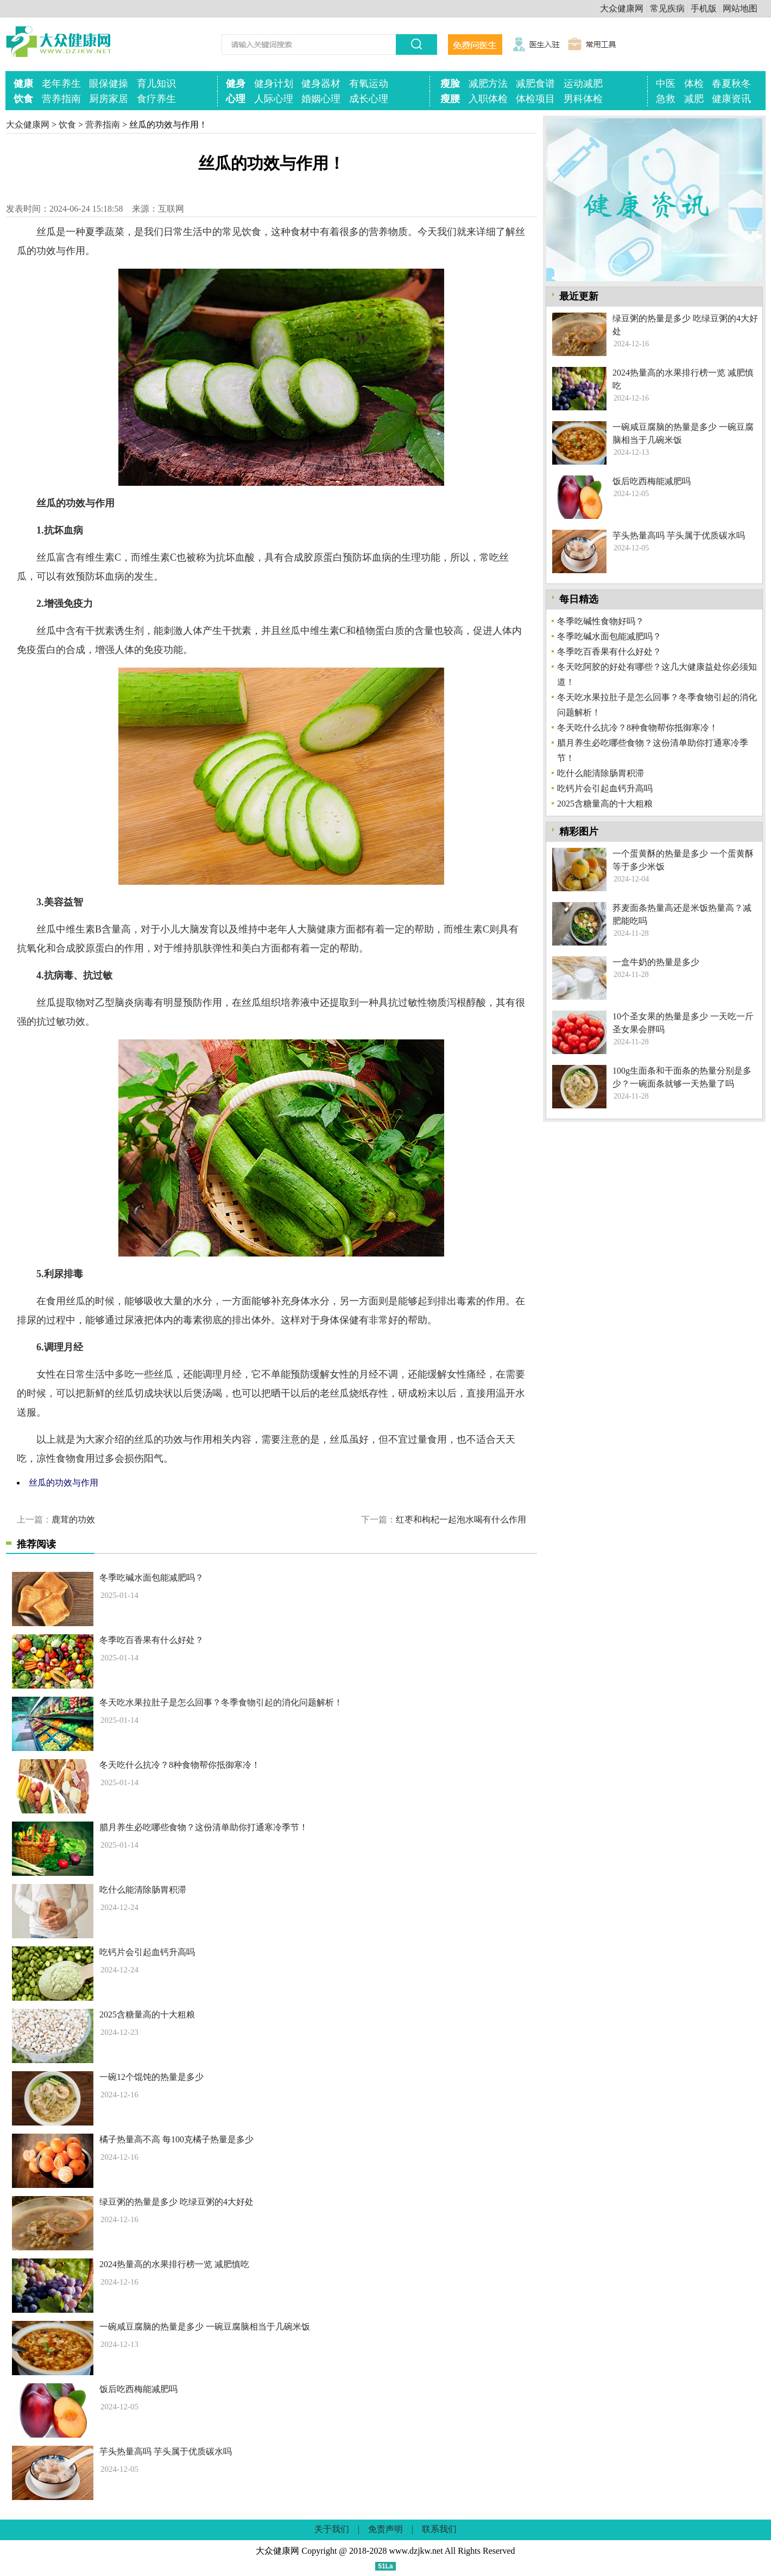  What do you see at coordinates (461, 1519) in the screenshot?
I see `红枣和枸杞一起泡水喝有什么作用` at bounding box center [461, 1519].